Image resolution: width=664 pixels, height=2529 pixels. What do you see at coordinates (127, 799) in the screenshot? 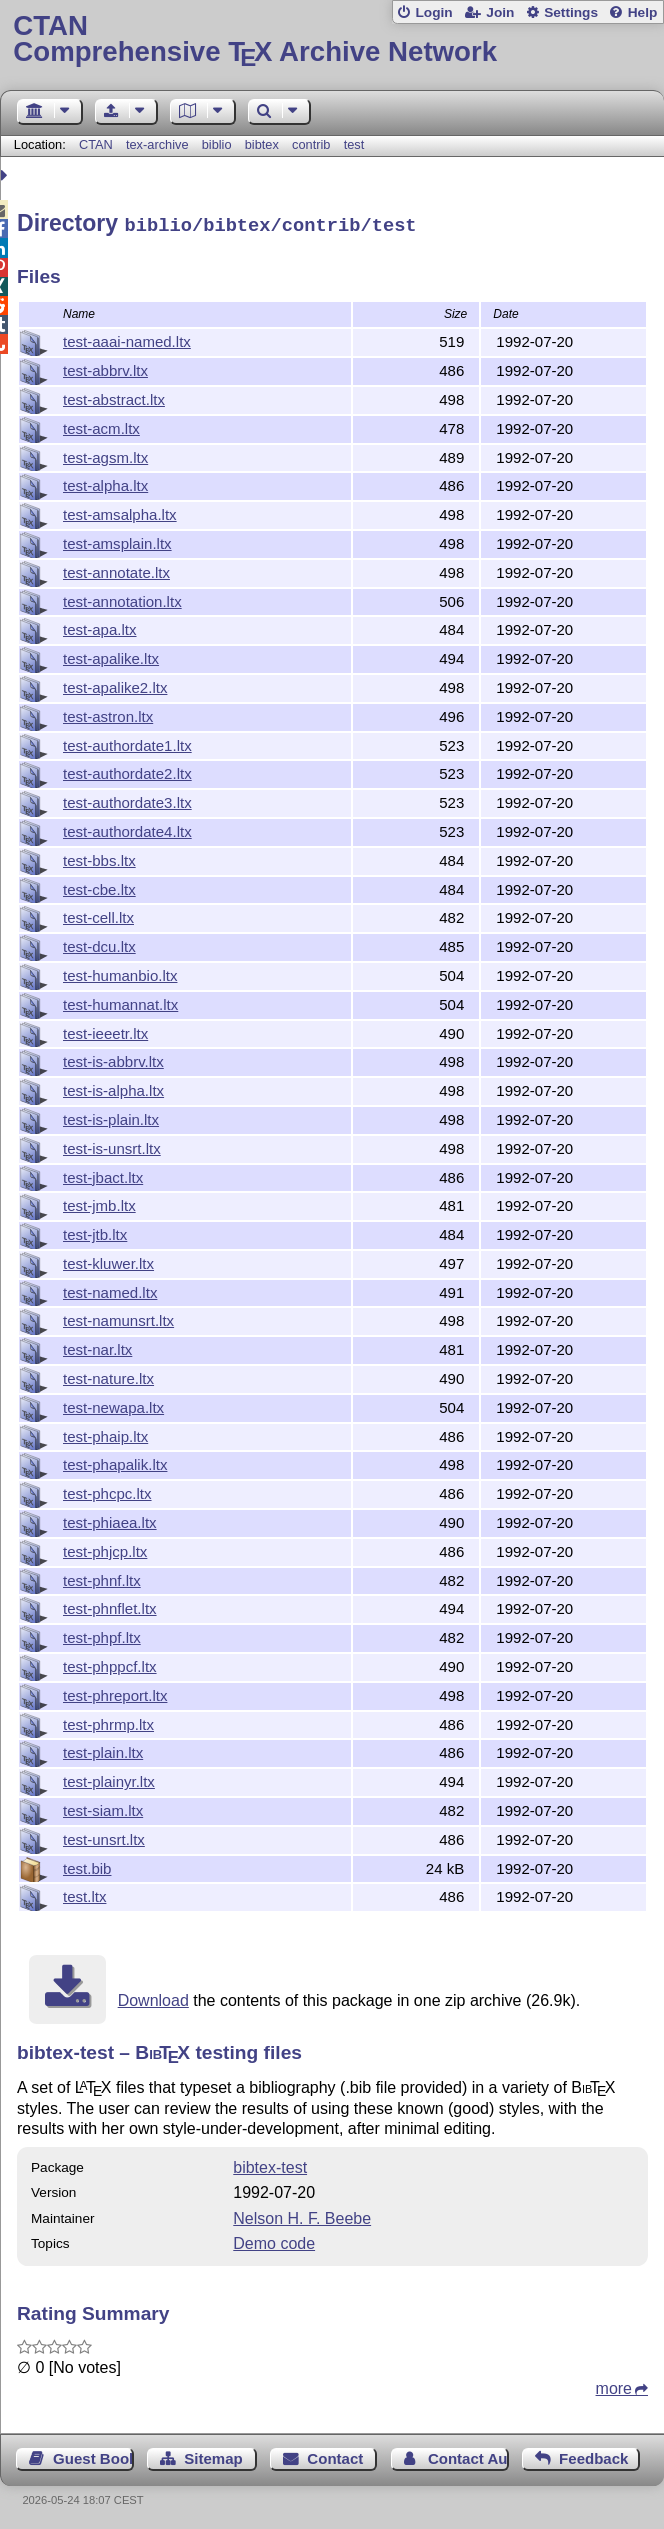
I see `test-authordate3.ltx` at bounding box center [127, 799].